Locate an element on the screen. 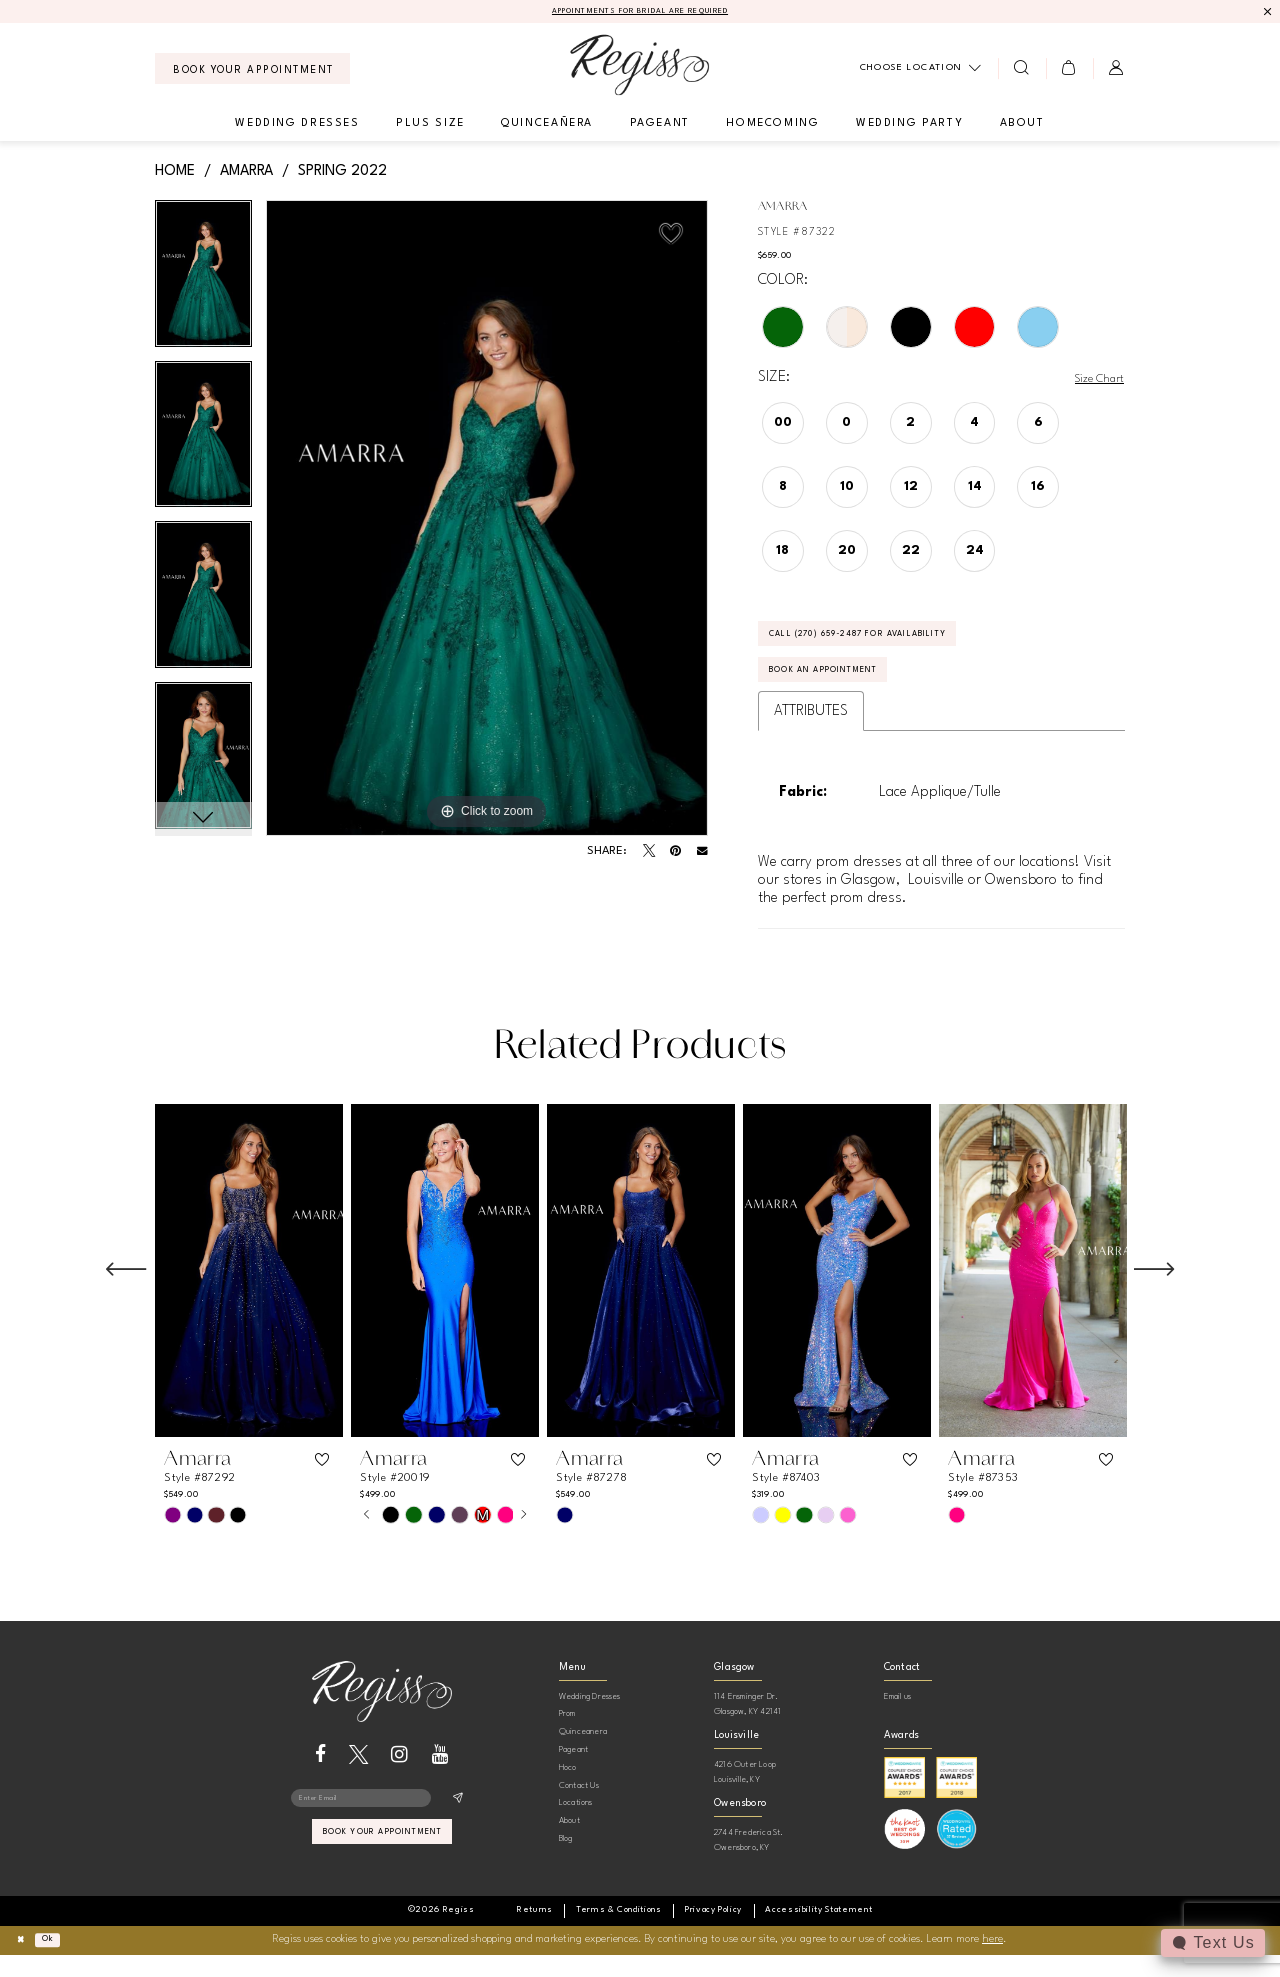 The width and height of the screenshot is (1280, 1977). Amarra is located at coordinates (246, 173).